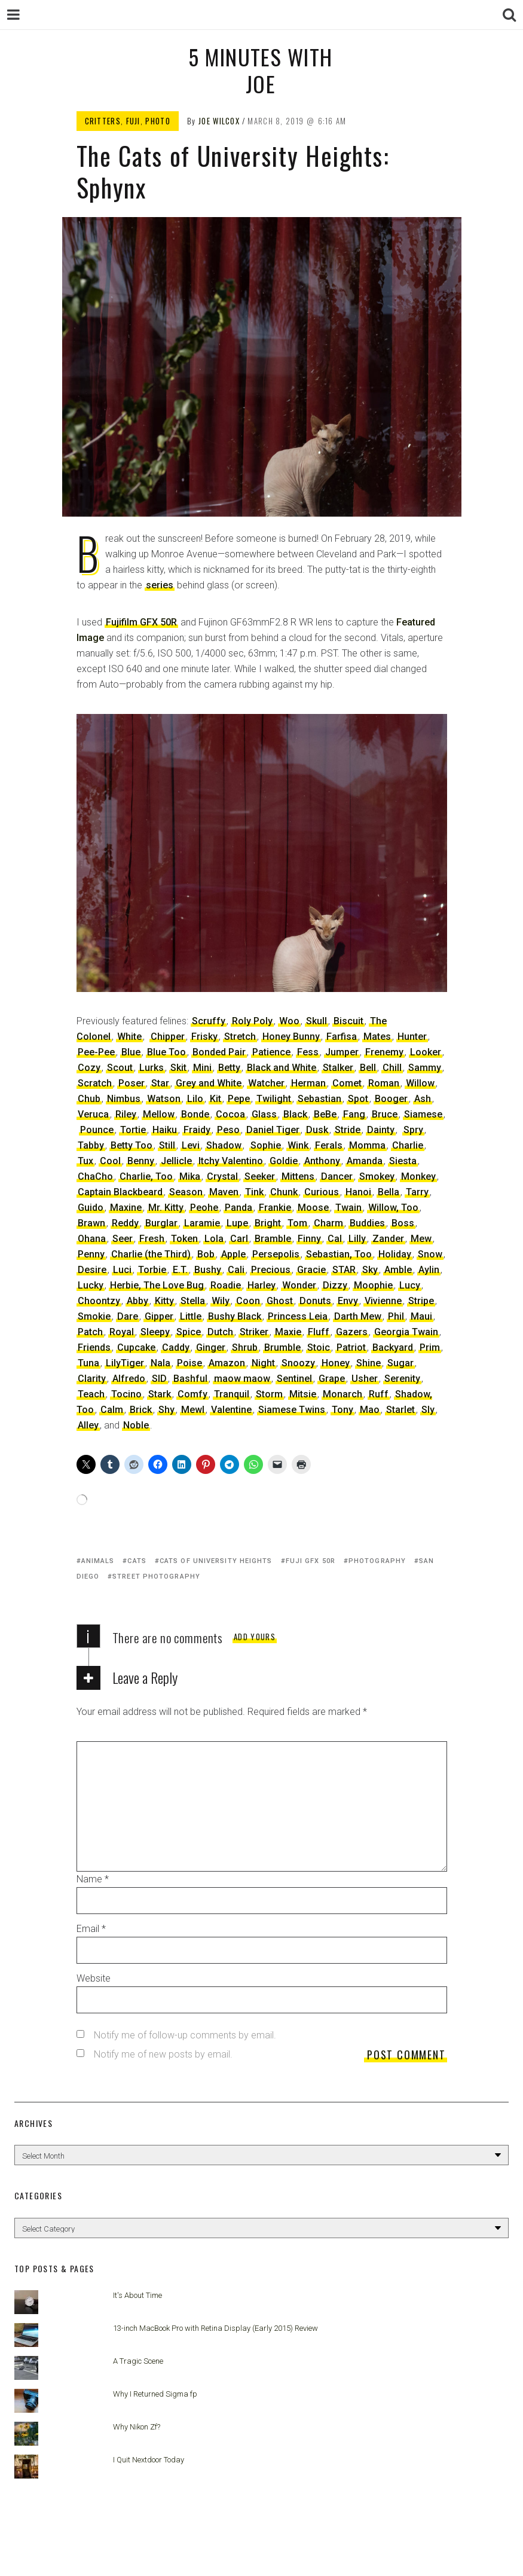 Image resolution: width=523 pixels, height=2576 pixels. What do you see at coordinates (403, 1223) in the screenshot?
I see `Boss` at bounding box center [403, 1223].